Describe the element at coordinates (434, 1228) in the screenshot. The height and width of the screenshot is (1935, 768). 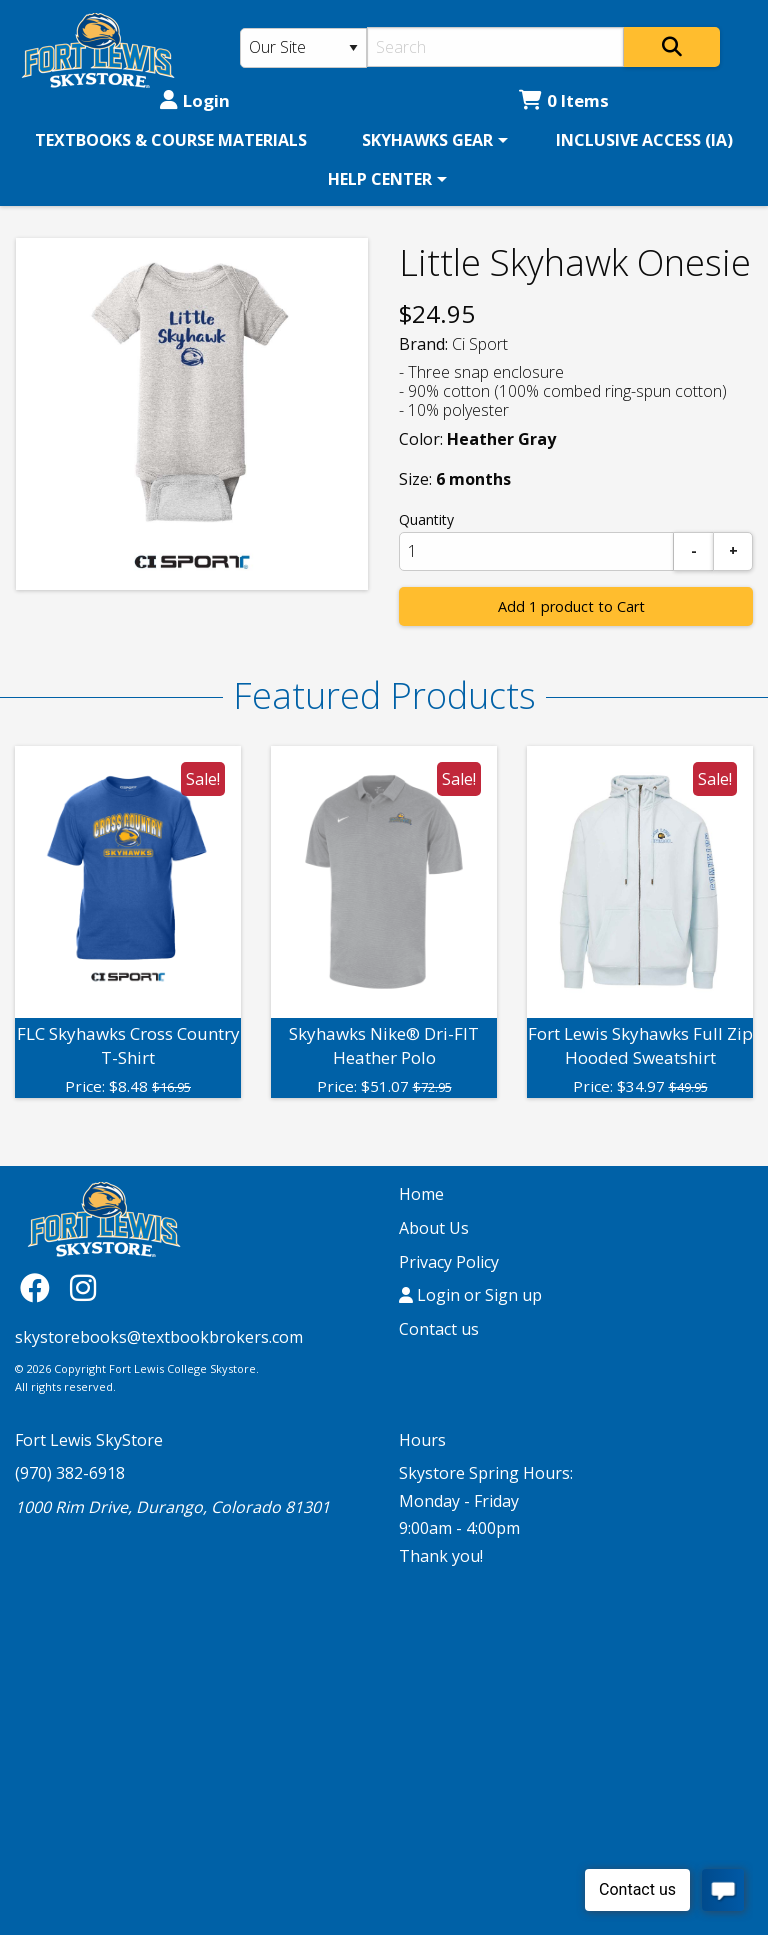
I see `About Us` at that location.